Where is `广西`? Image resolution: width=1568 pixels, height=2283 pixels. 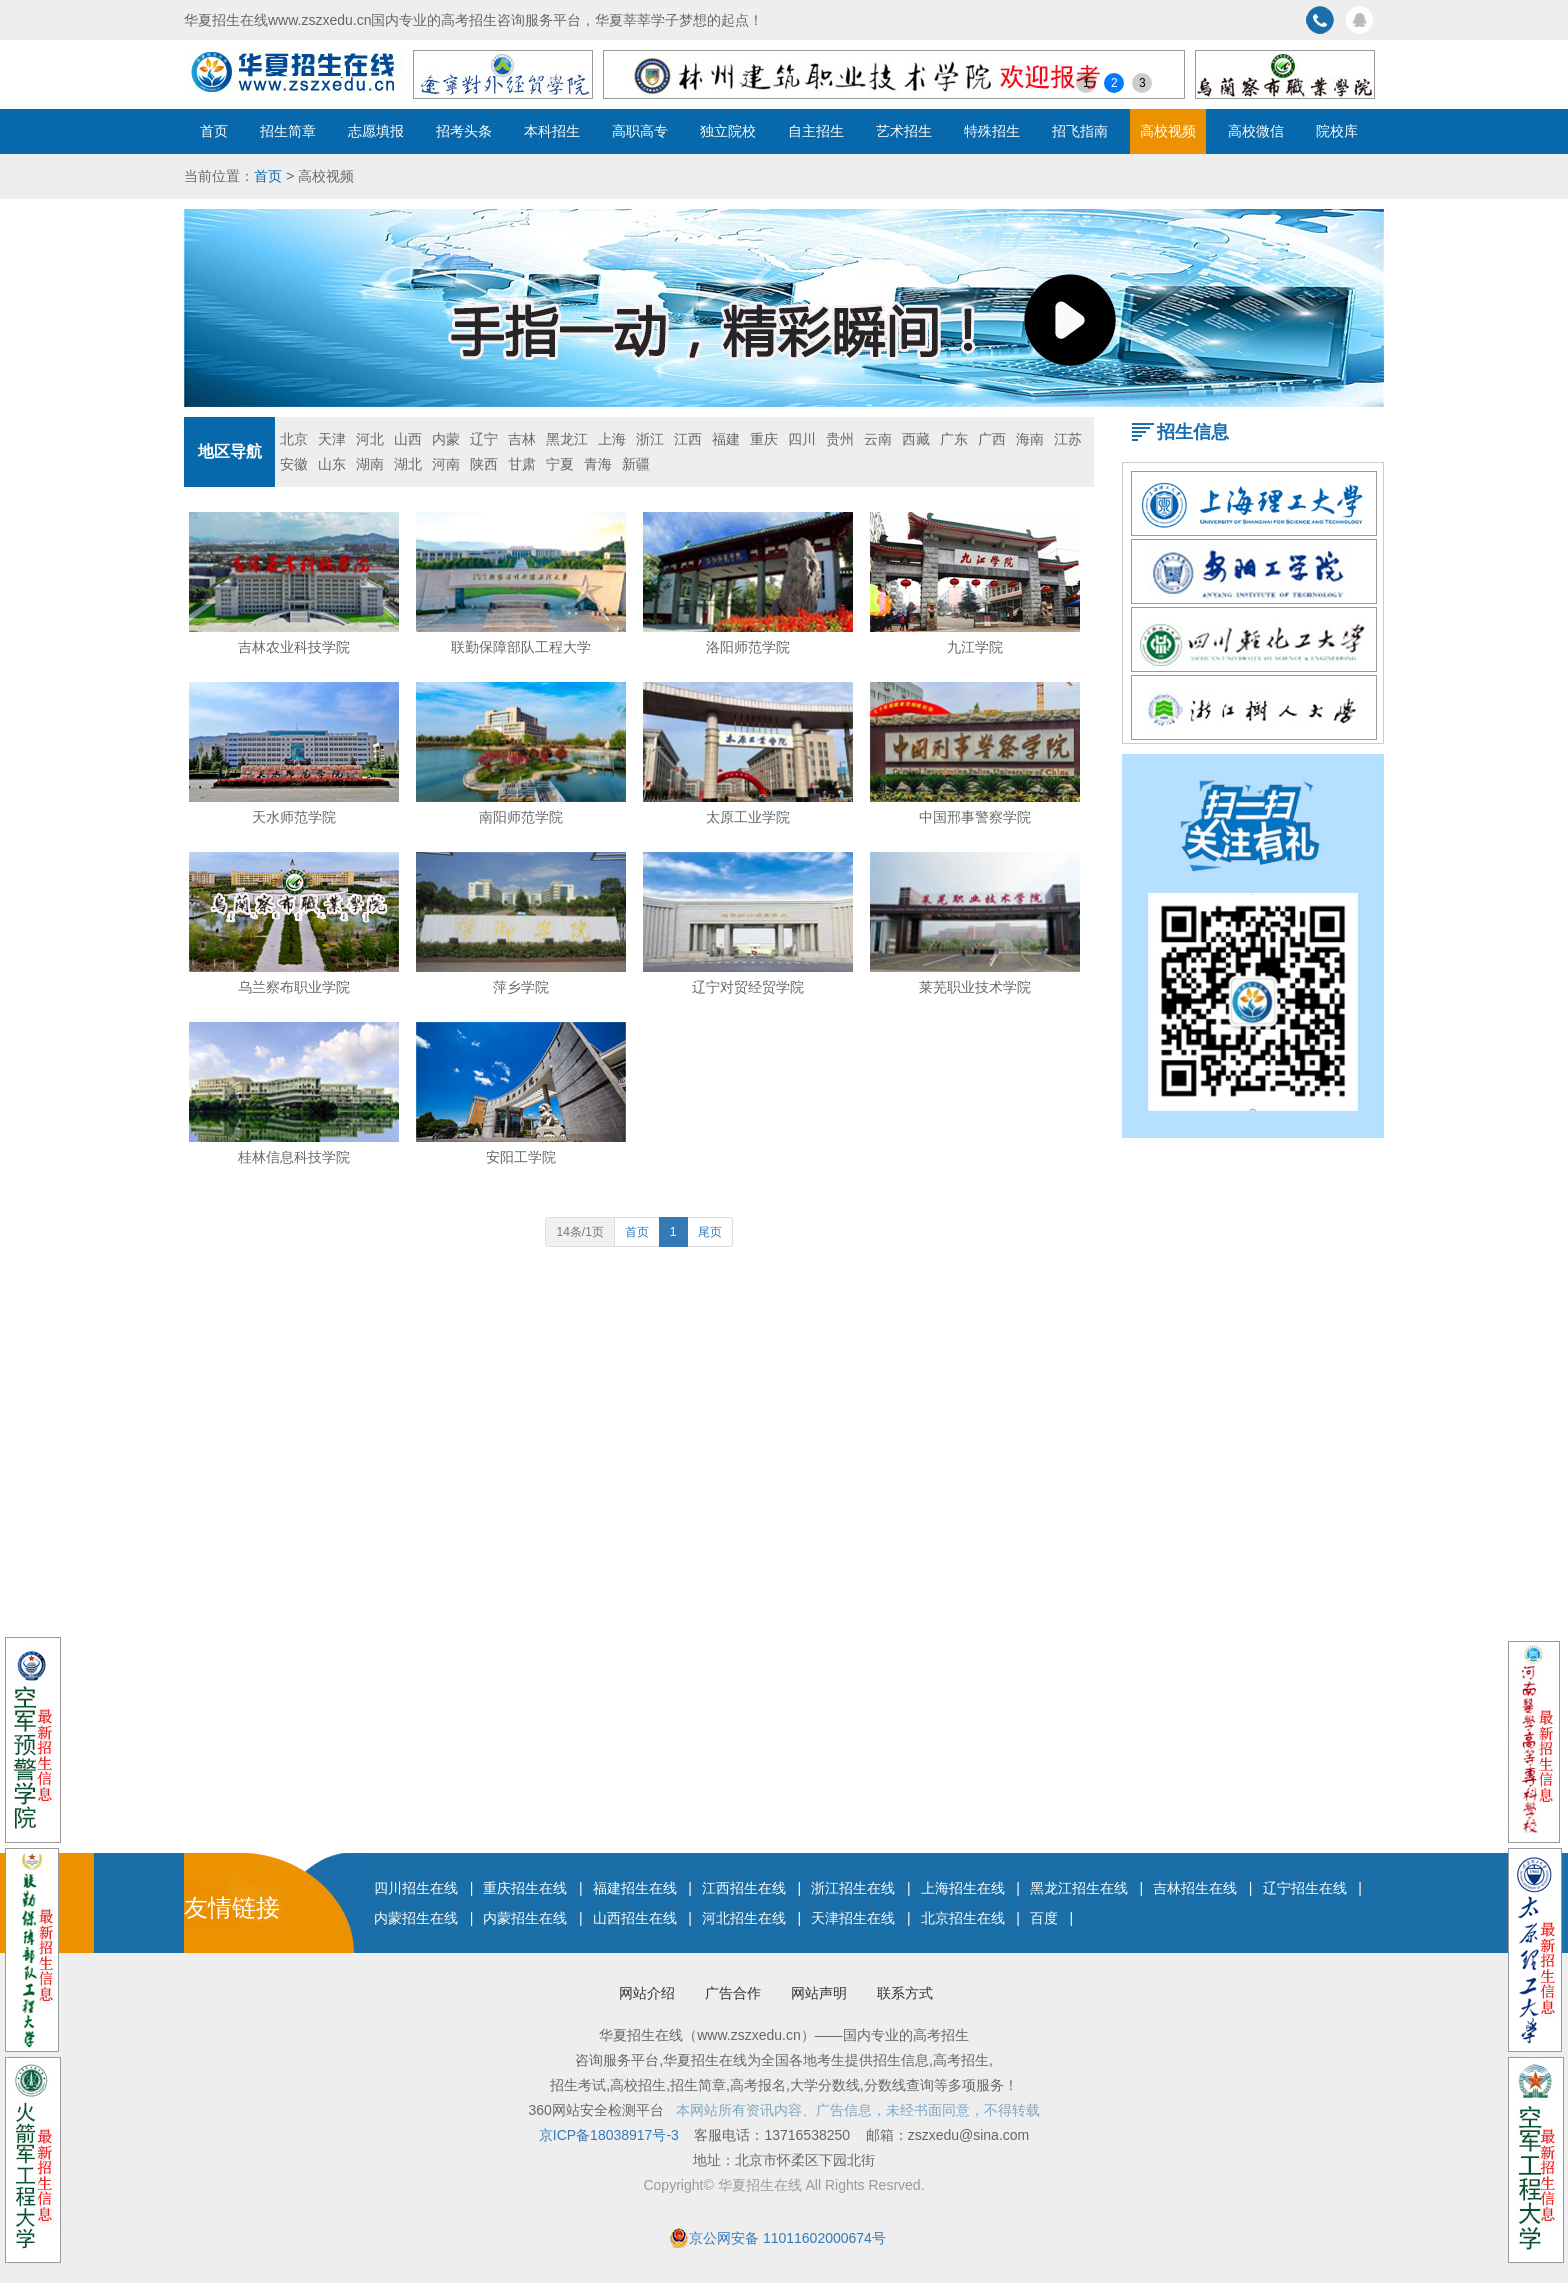 广西 is located at coordinates (992, 439).